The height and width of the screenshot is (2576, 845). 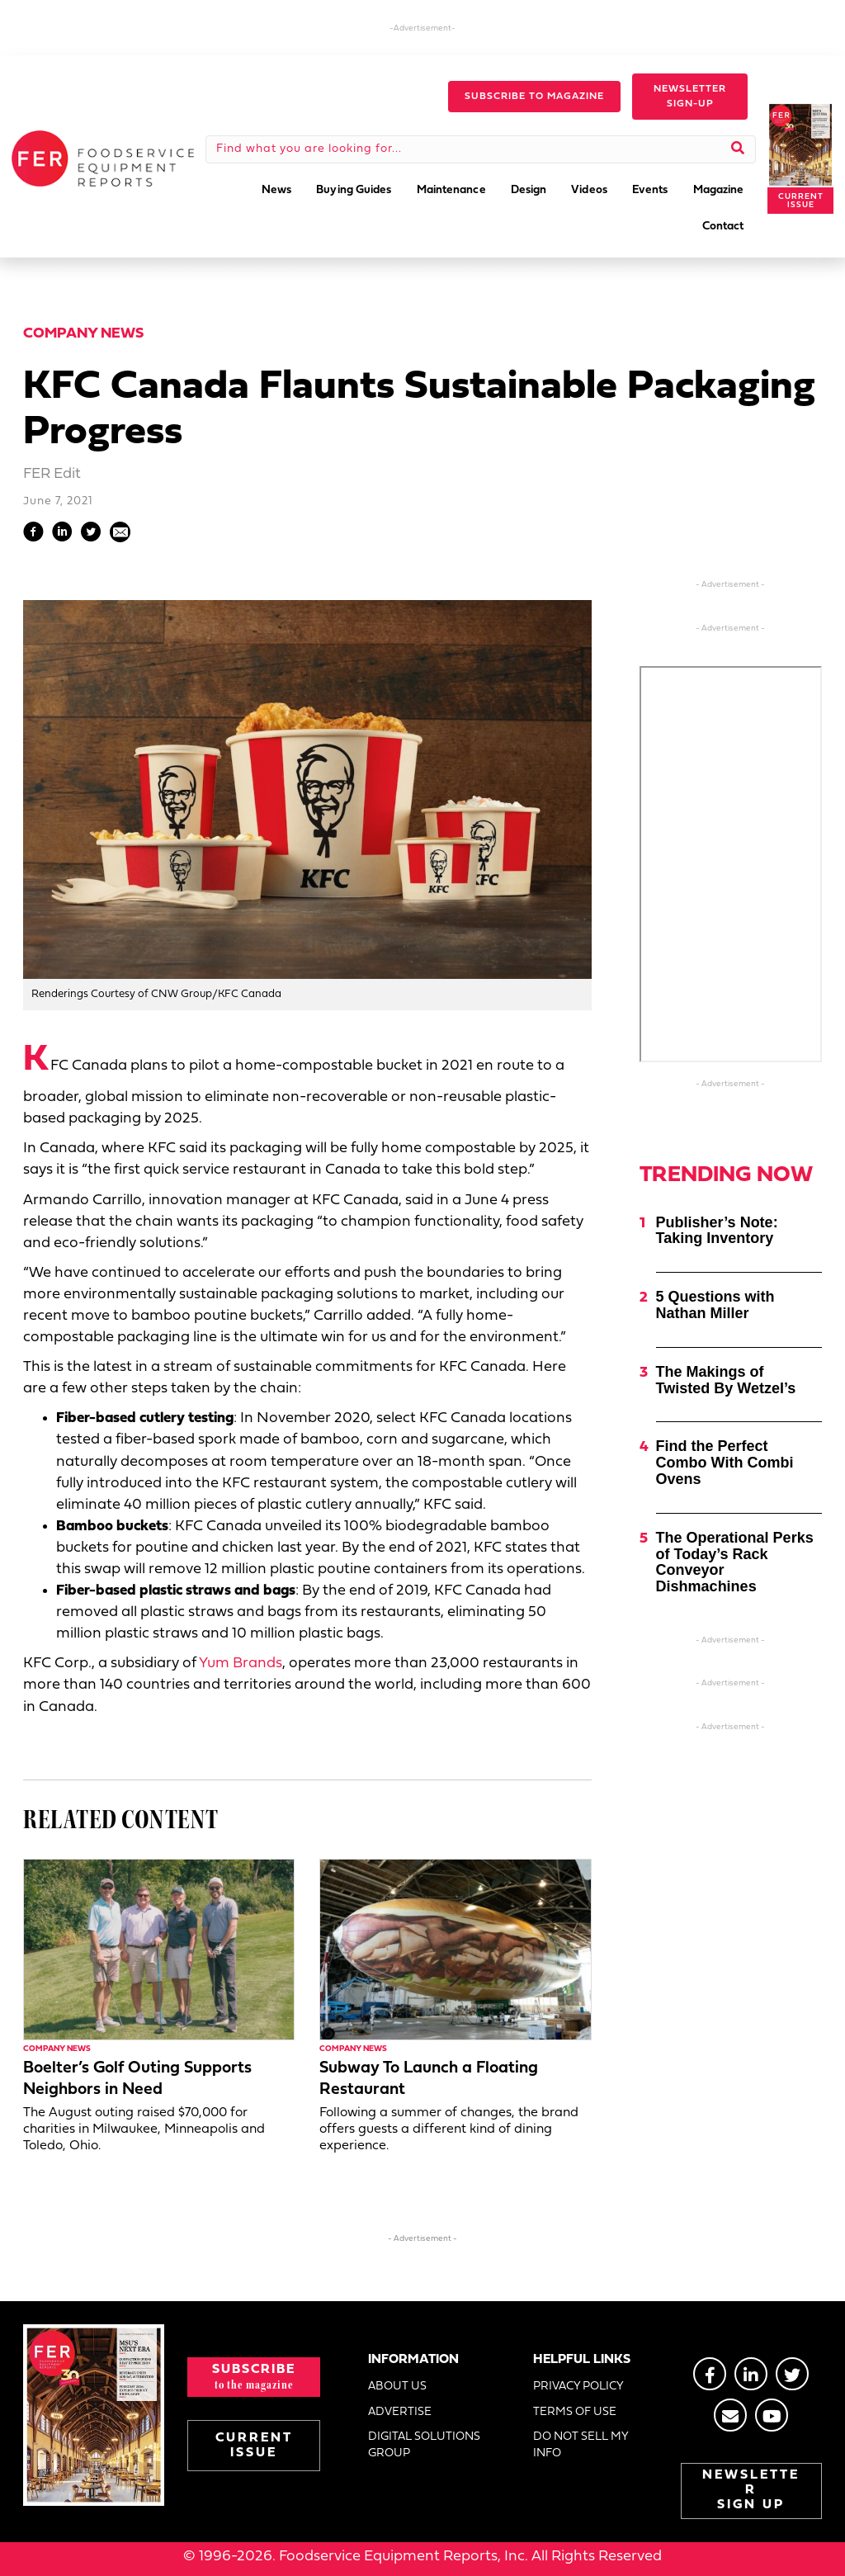 What do you see at coordinates (400, 2412) in the screenshot?
I see `ADVERTISE` at bounding box center [400, 2412].